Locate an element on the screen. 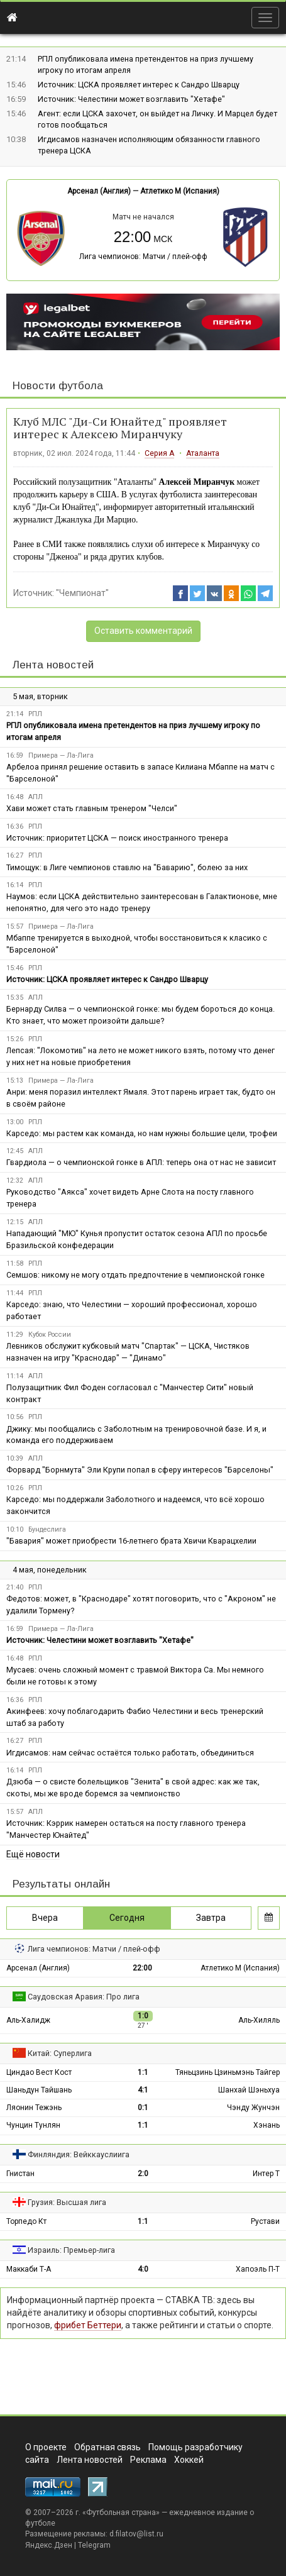  Карседо: мы растем как команда, но нам нужны большие цели, трофеи is located at coordinates (141, 1133).